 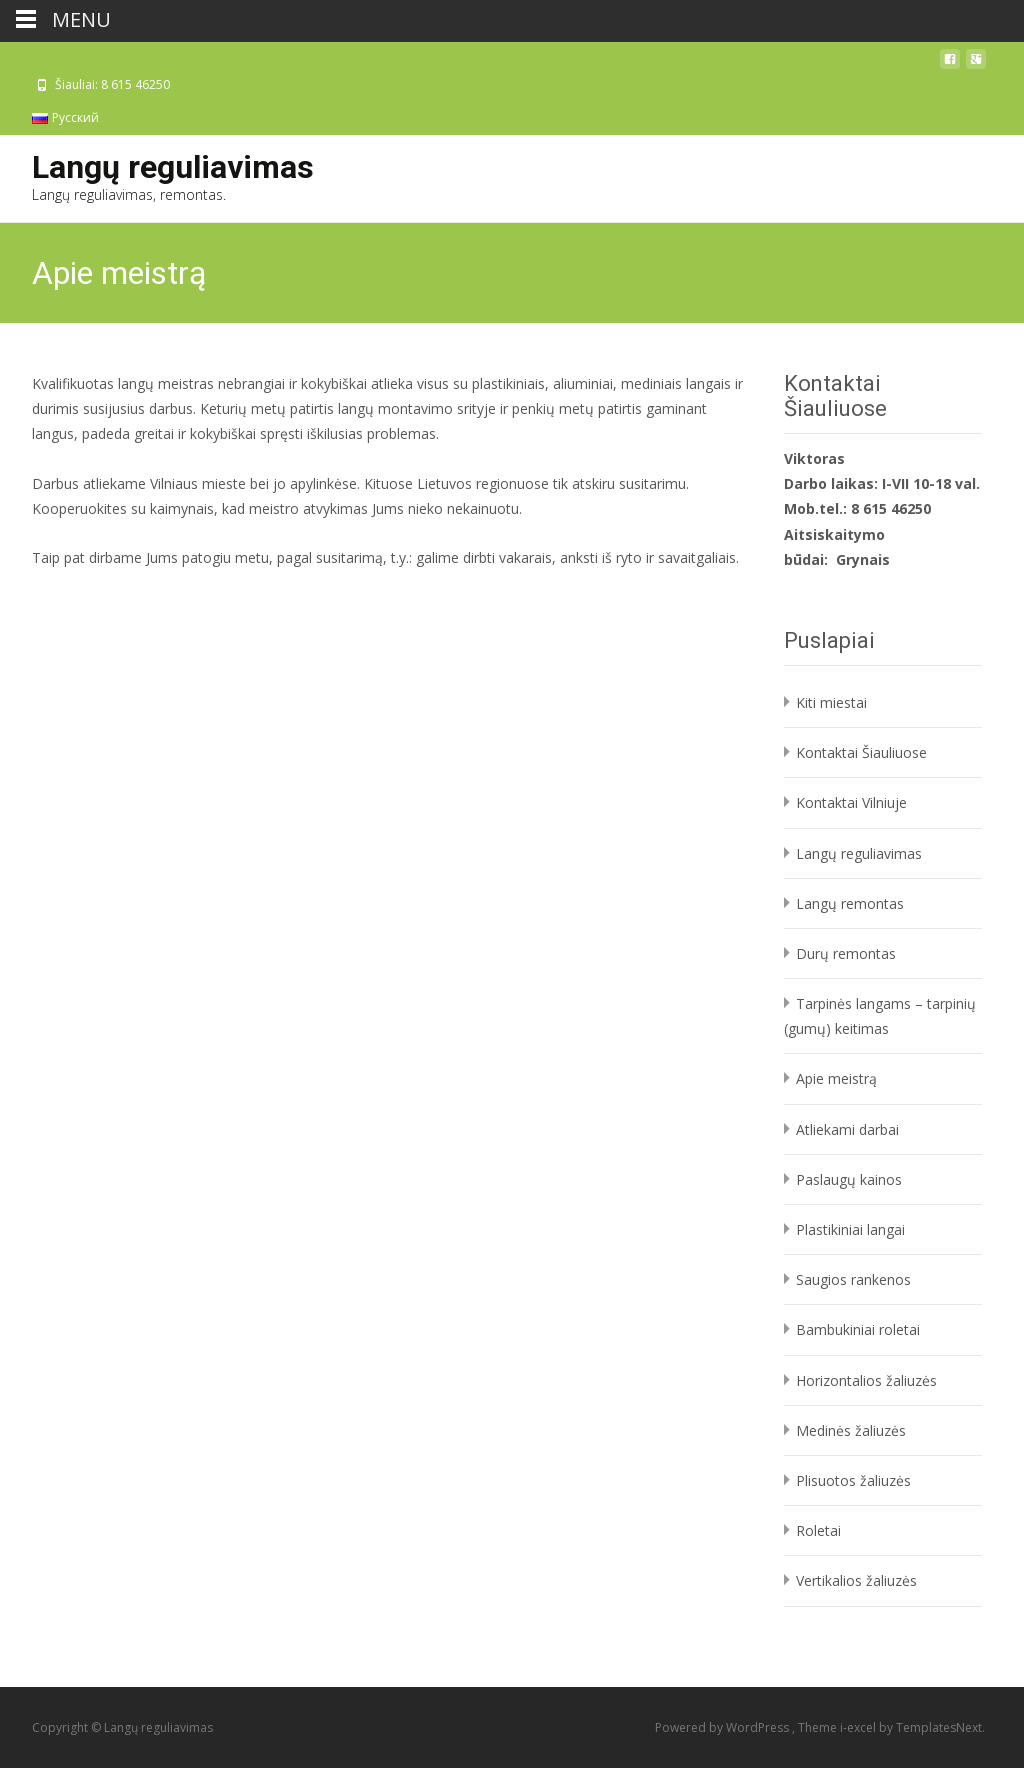 What do you see at coordinates (861, 752) in the screenshot?
I see `Kontaktai Šiauliuose` at bounding box center [861, 752].